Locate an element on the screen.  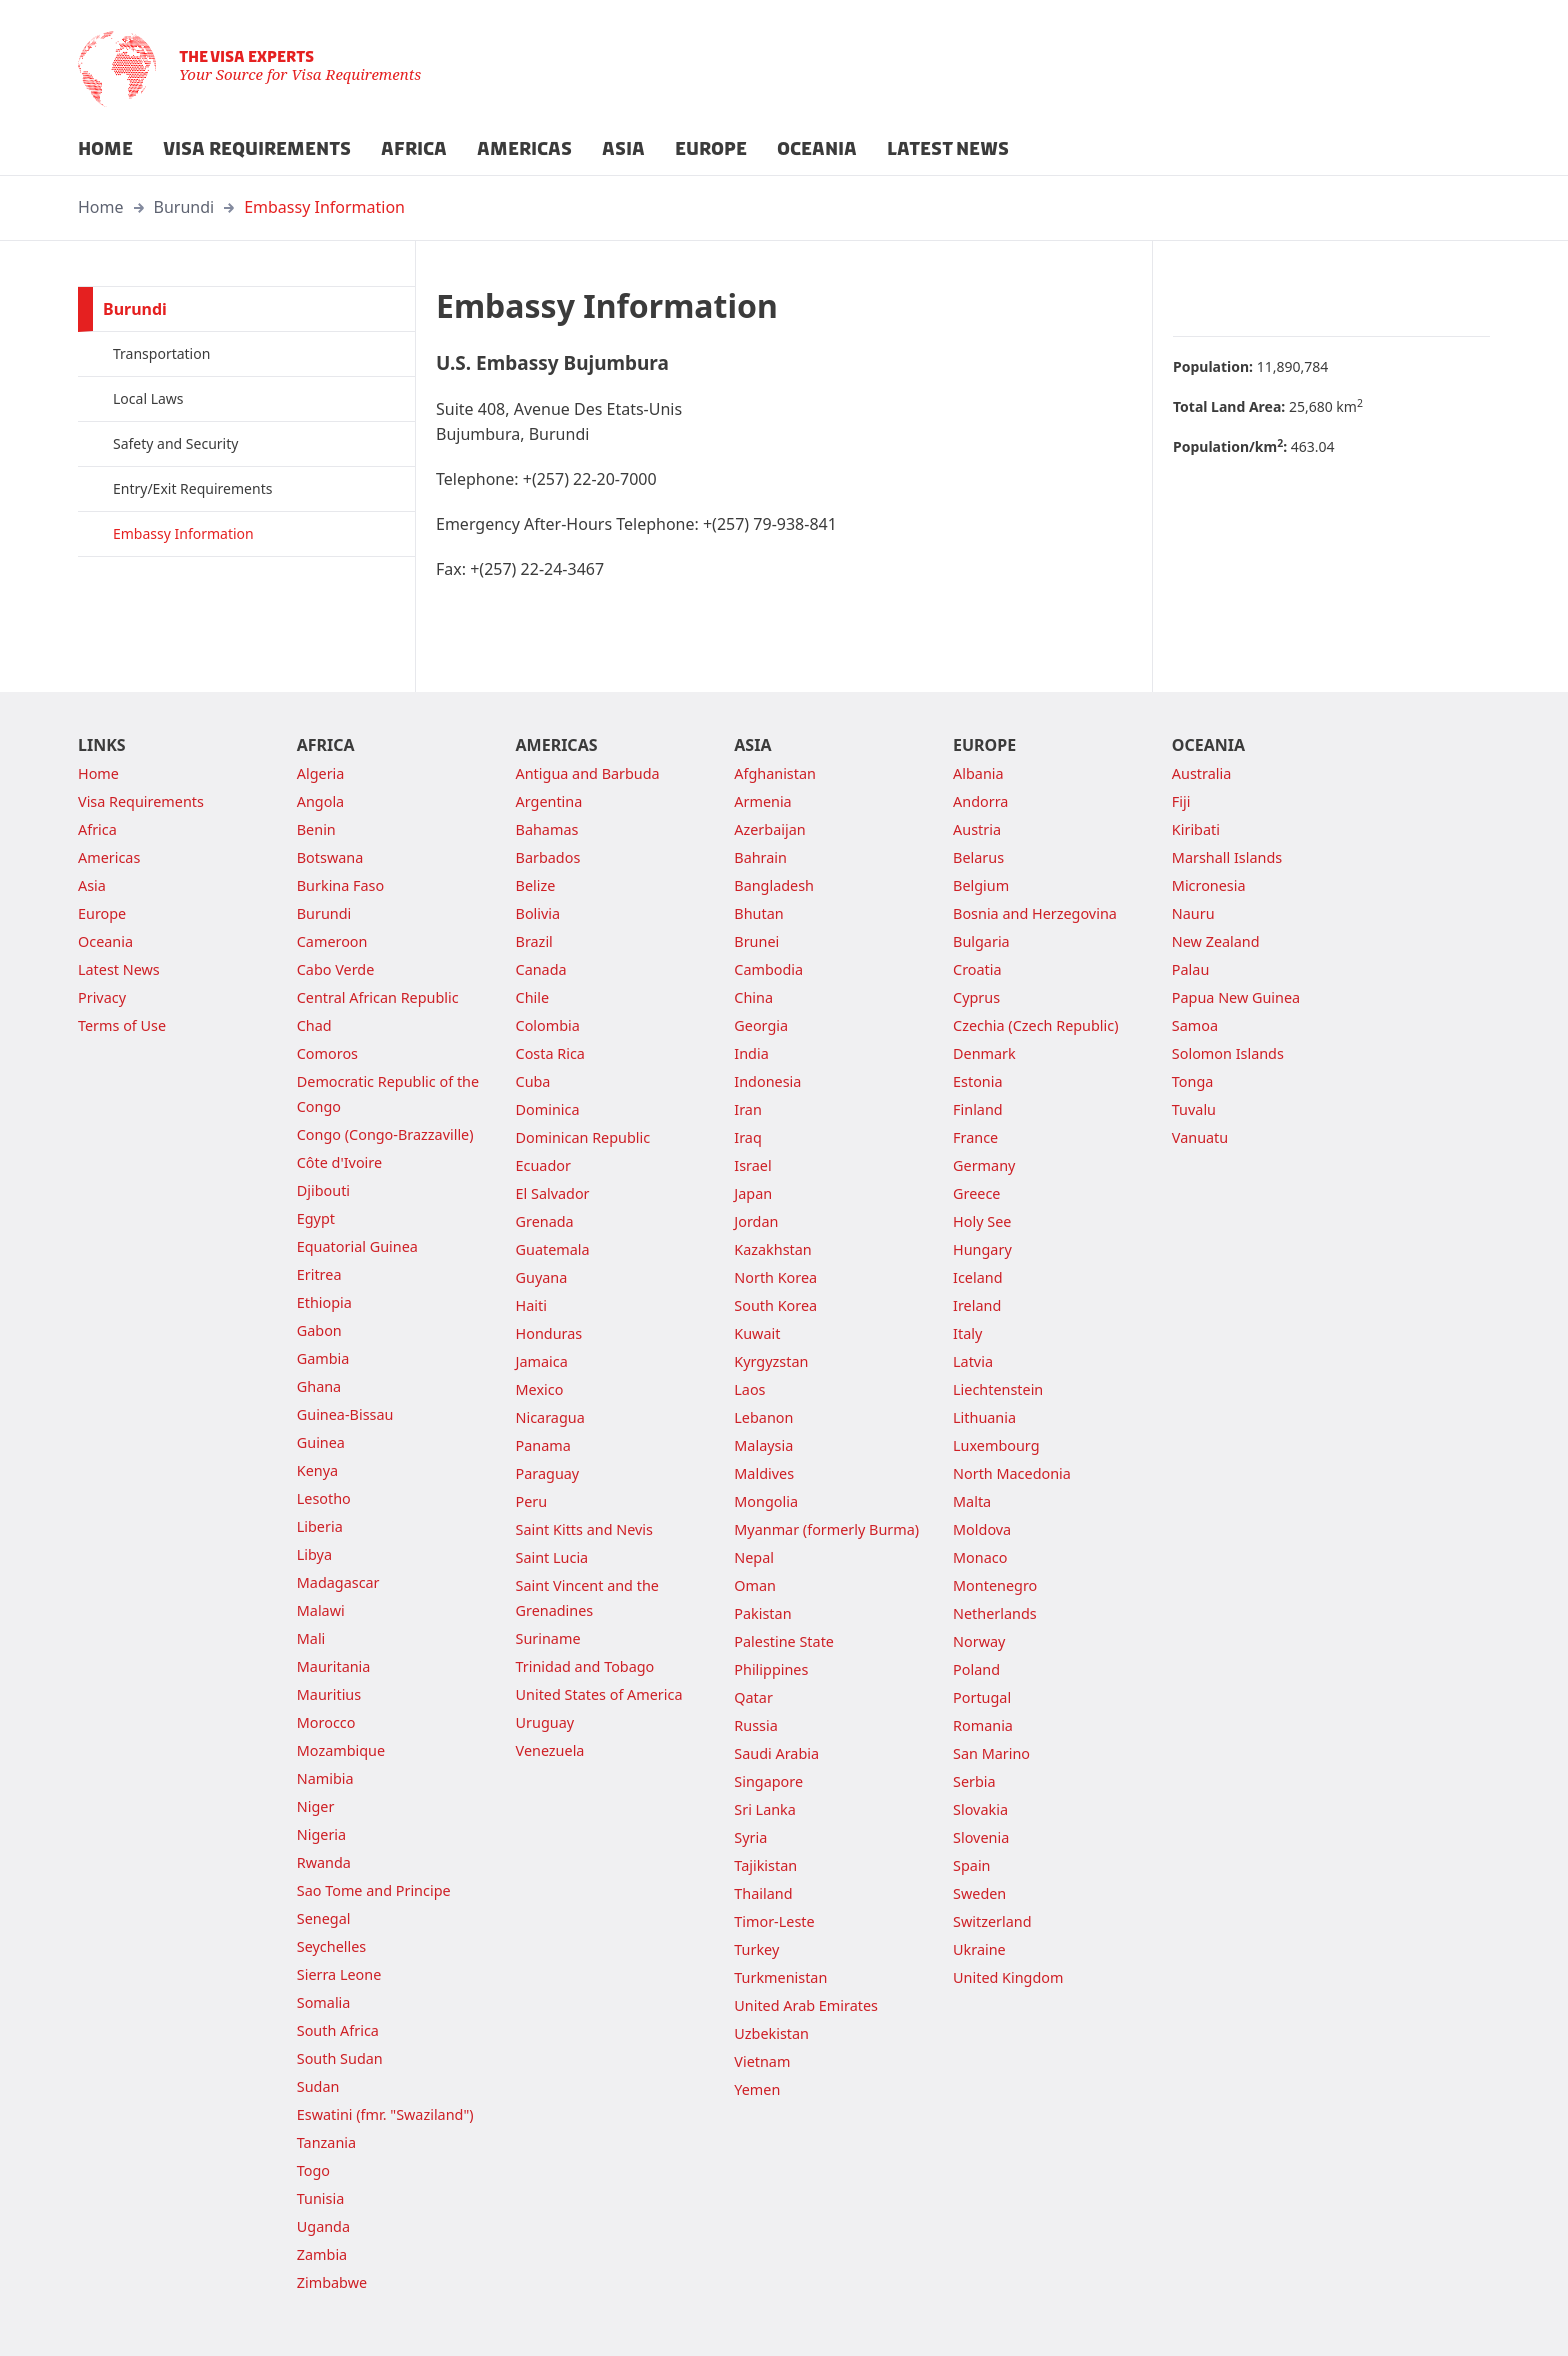
Tonga is located at coordinates (1193, 1081).